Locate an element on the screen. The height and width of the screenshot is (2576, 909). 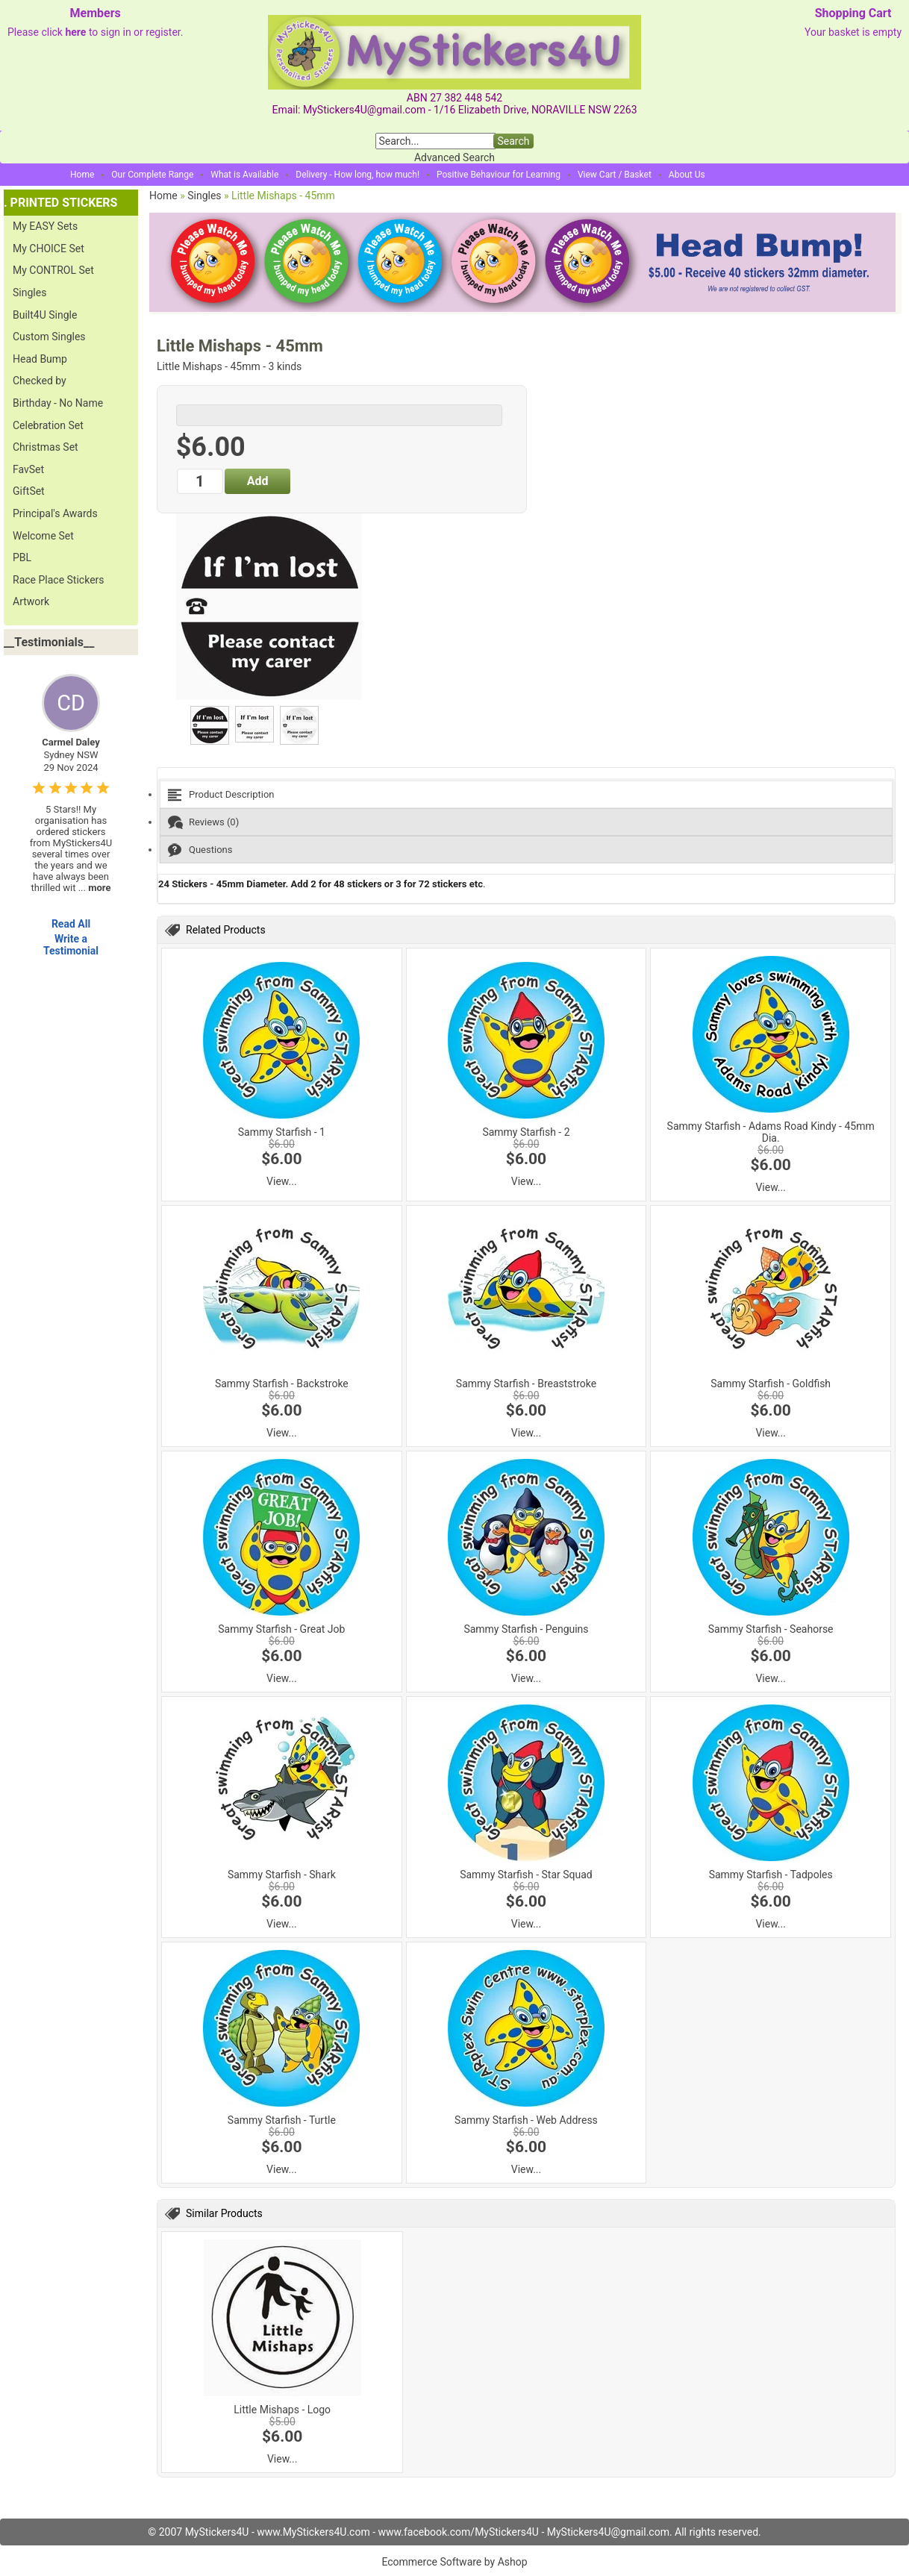
Sammy Starfish - Great Job is located at coordinates (281, 1629).